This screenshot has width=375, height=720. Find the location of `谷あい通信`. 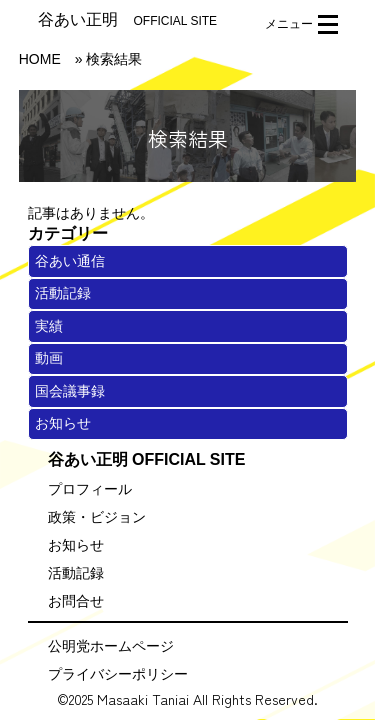

谷あい通信 is located at coordinates (70, 261).